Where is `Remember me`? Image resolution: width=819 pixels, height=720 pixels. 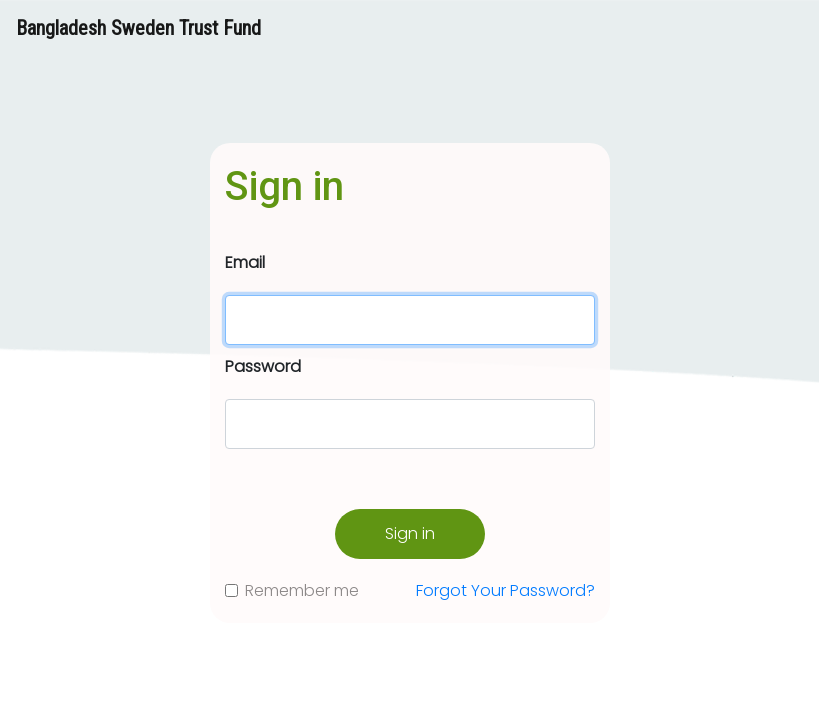
Remember me is located at coordinates (302, 590).